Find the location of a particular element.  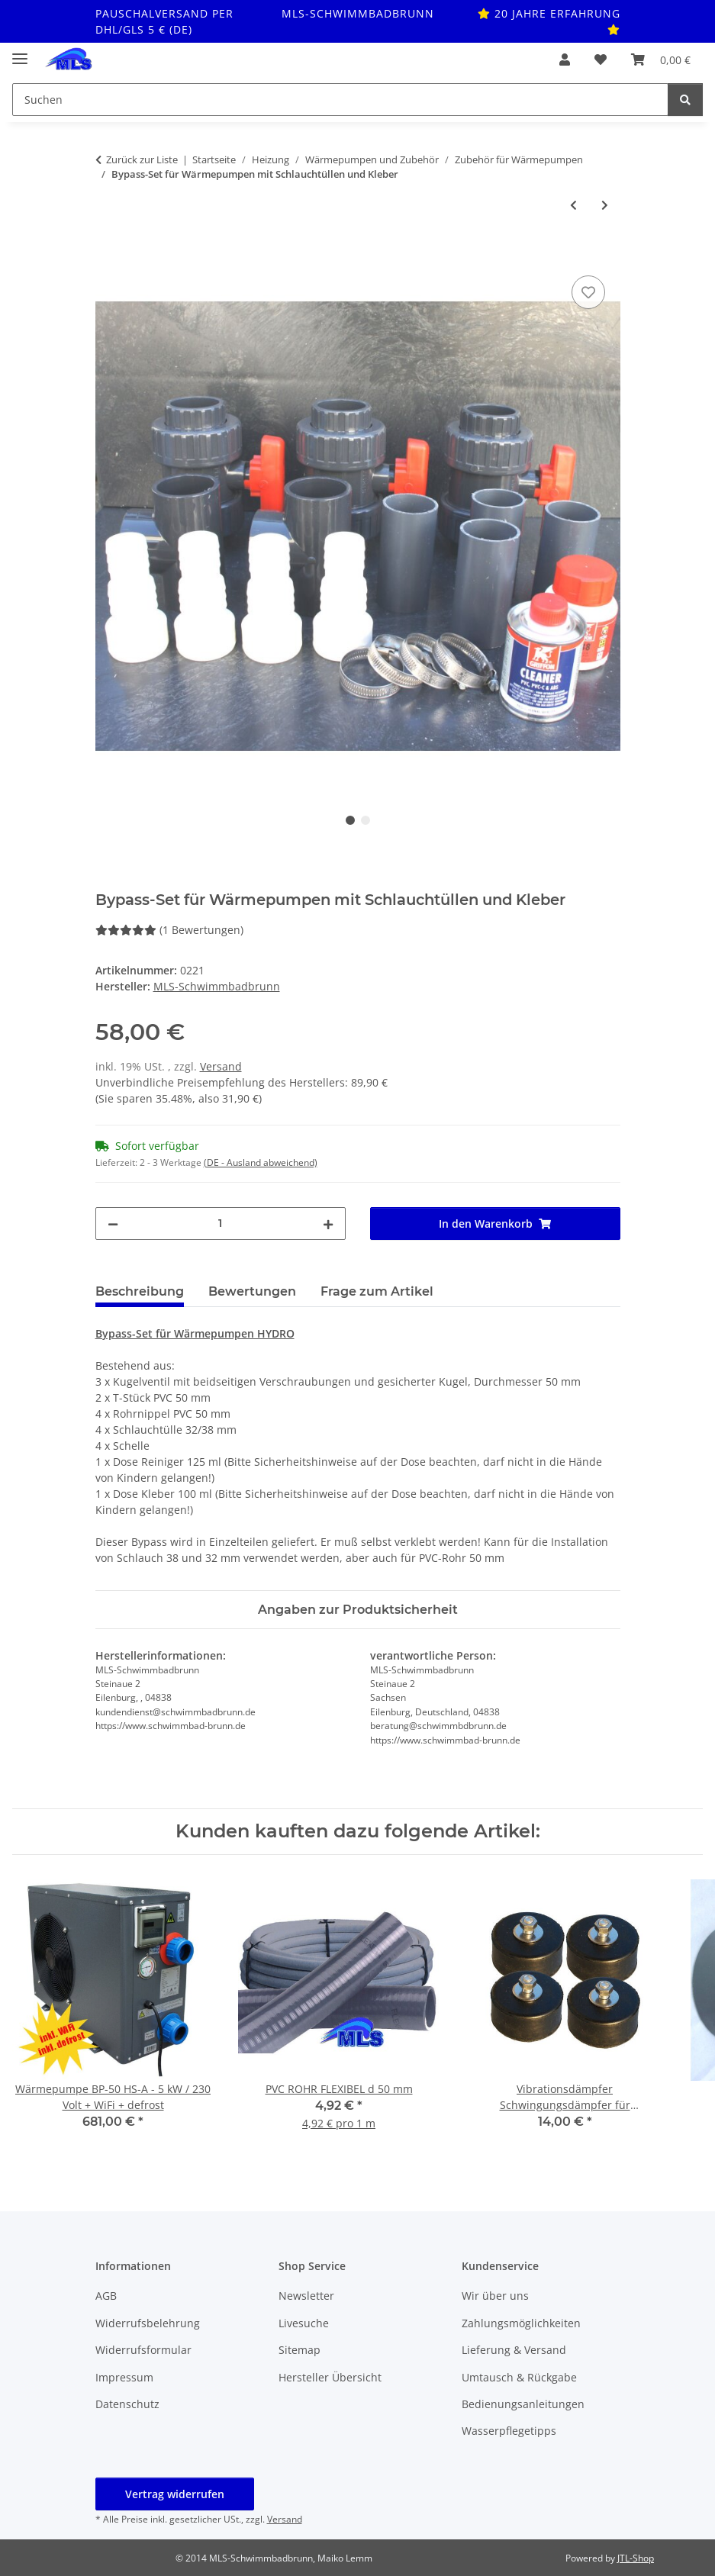

[In den Warenkorb] is located at coordinates (107, 254).